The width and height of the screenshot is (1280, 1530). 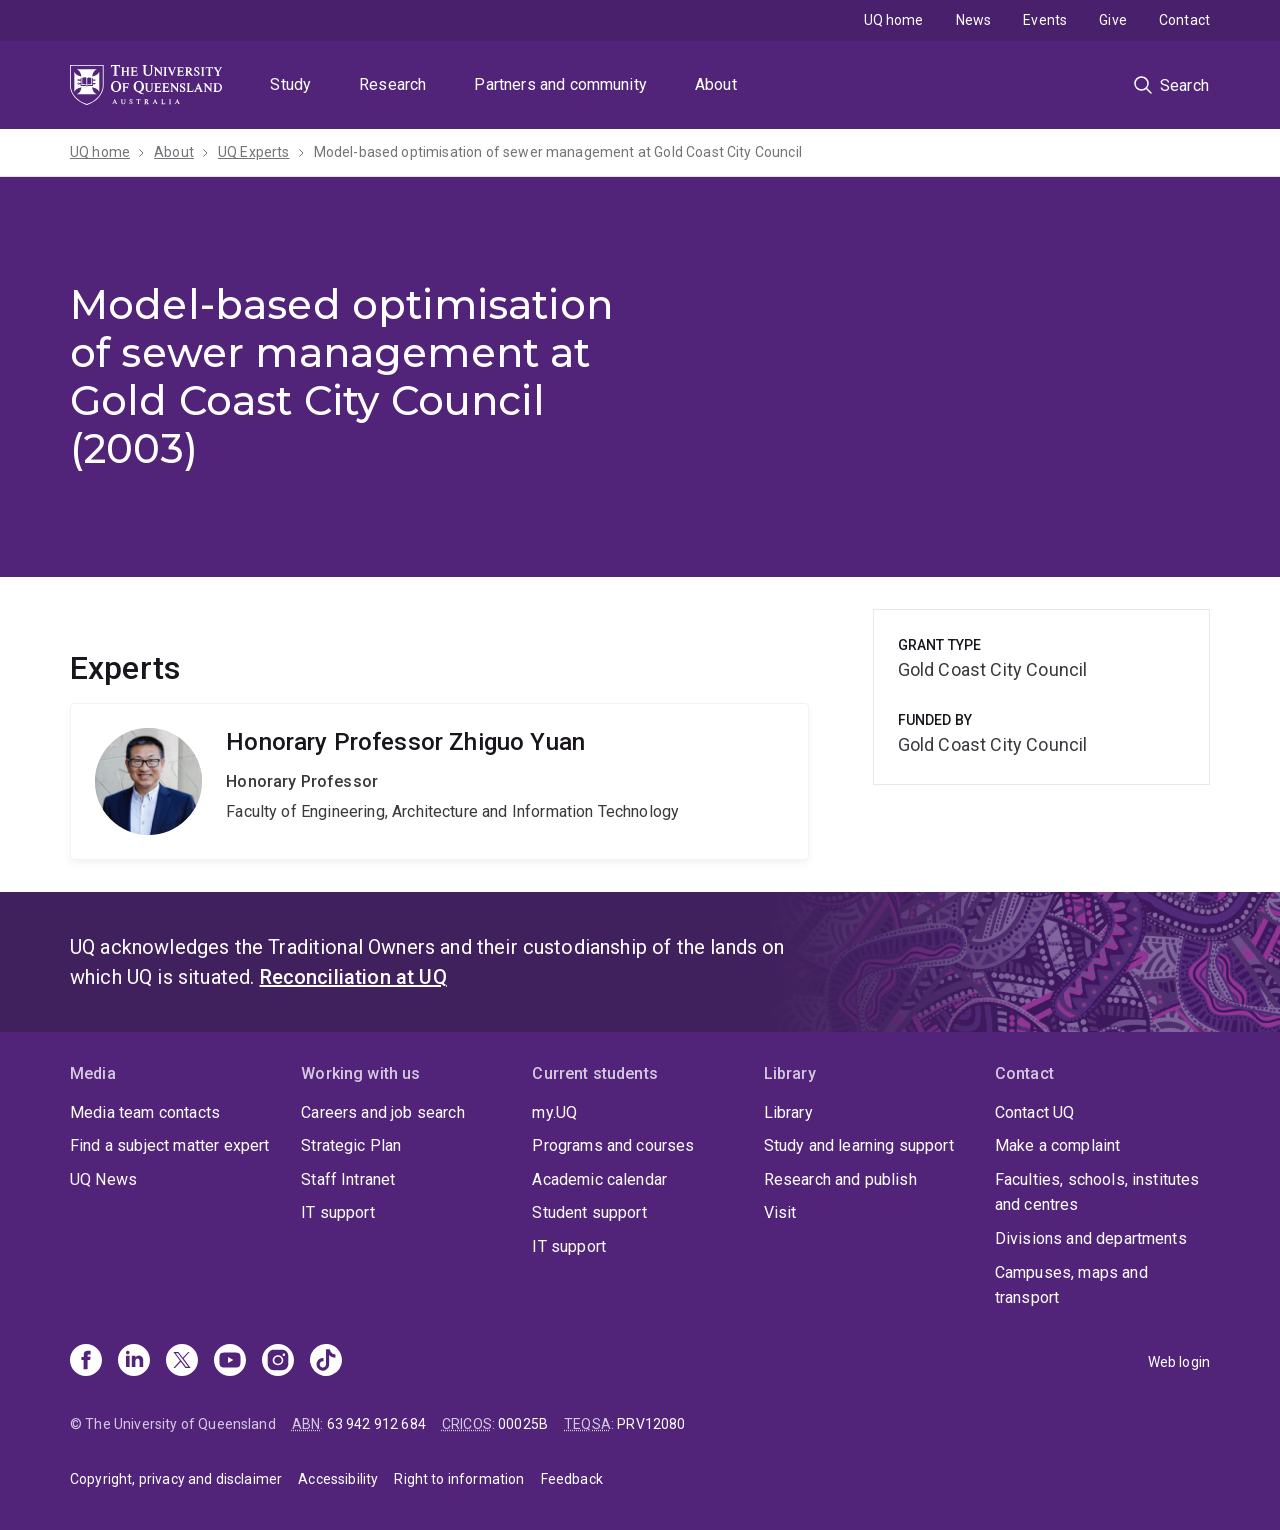 I want to click on [Facebook], so click(x=86, y=1362).